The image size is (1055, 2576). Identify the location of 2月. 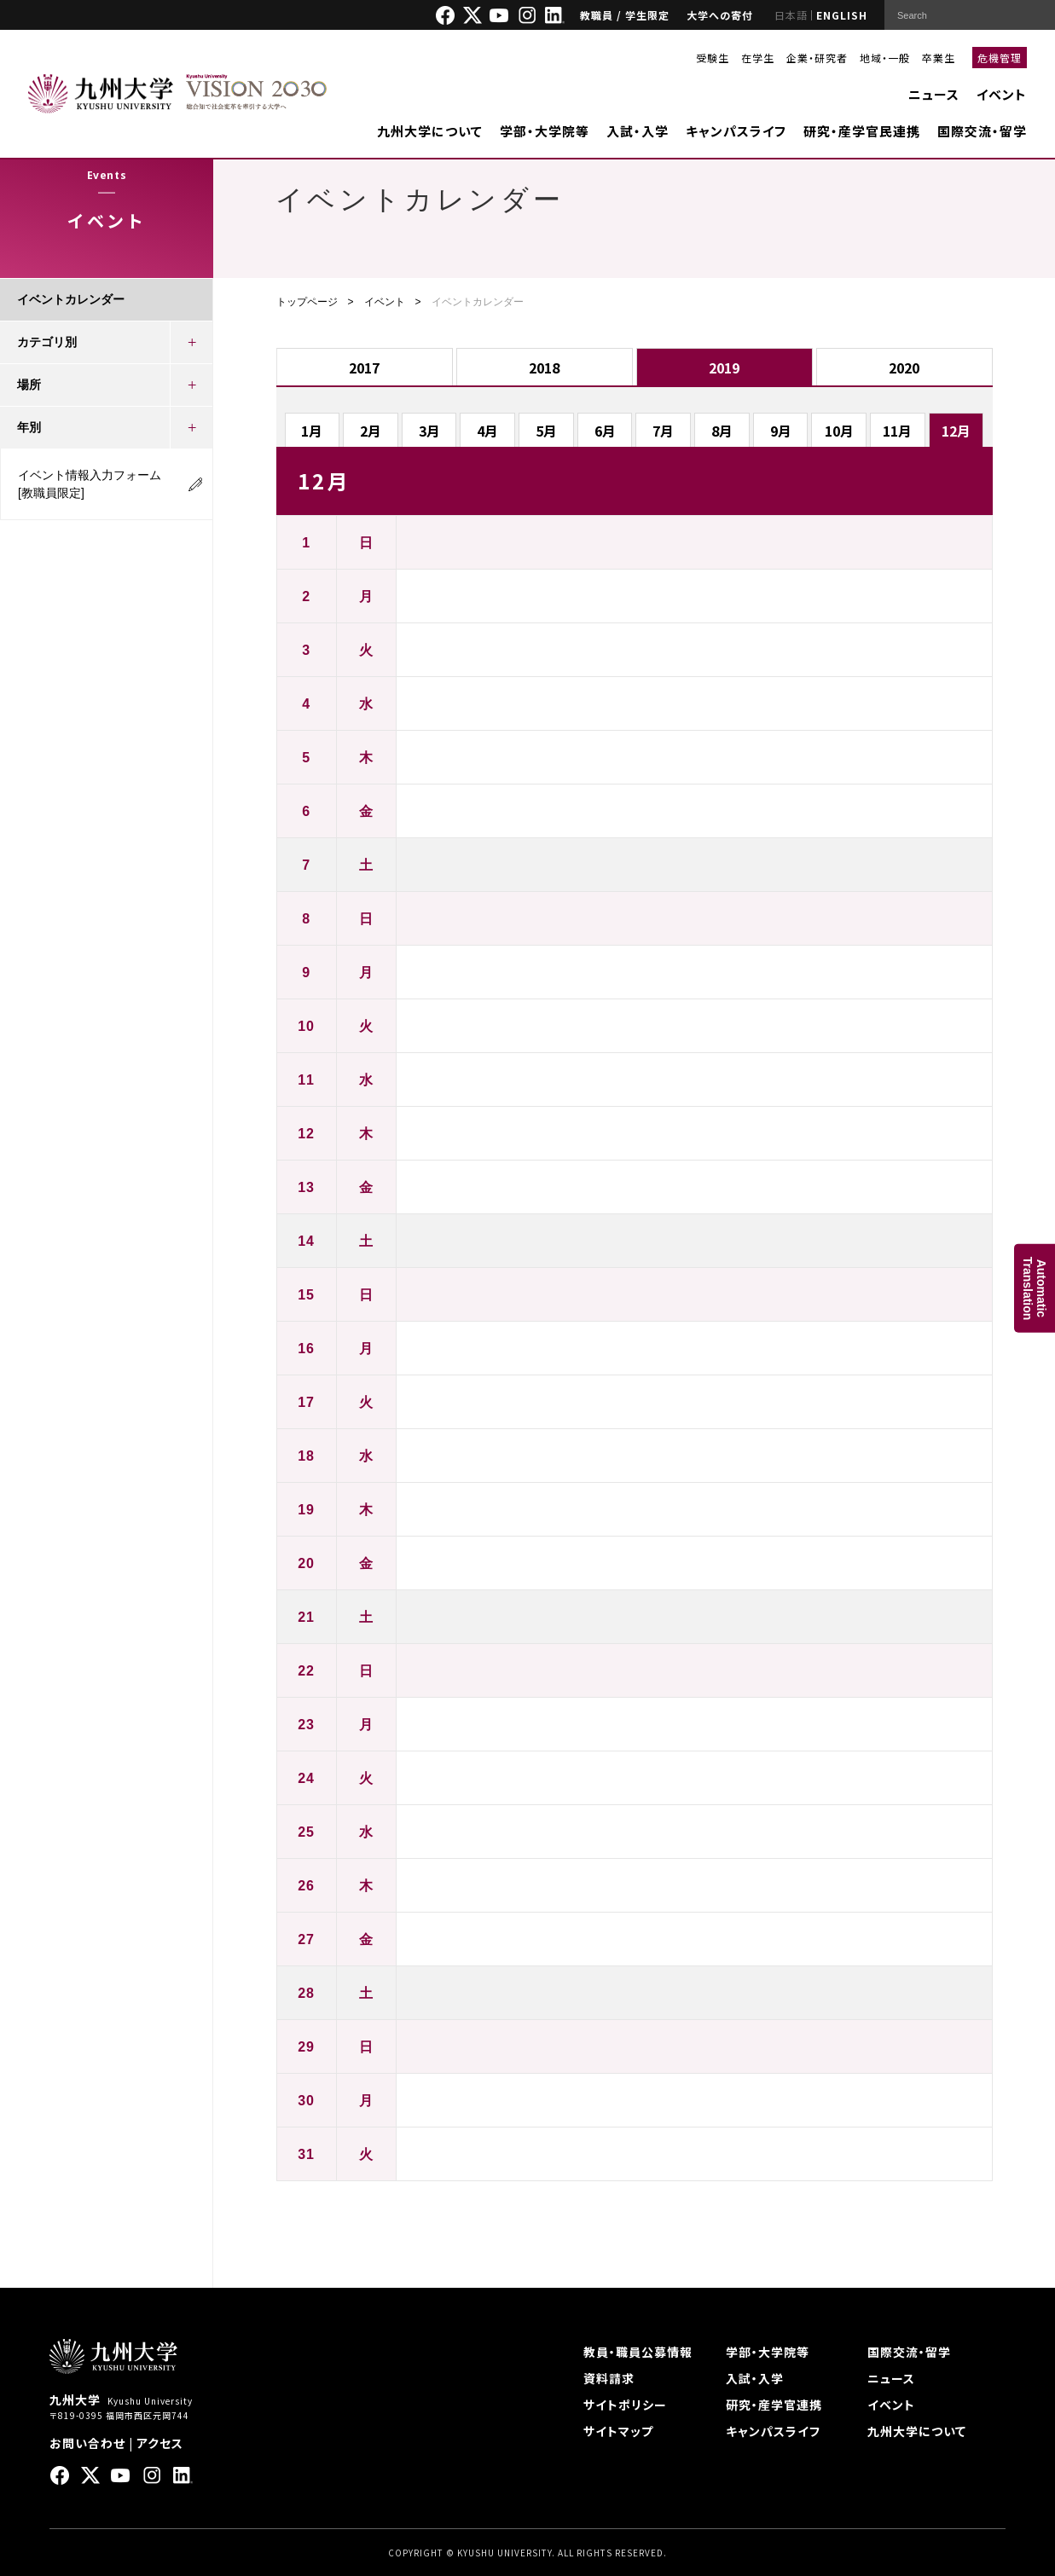
(370, 430).